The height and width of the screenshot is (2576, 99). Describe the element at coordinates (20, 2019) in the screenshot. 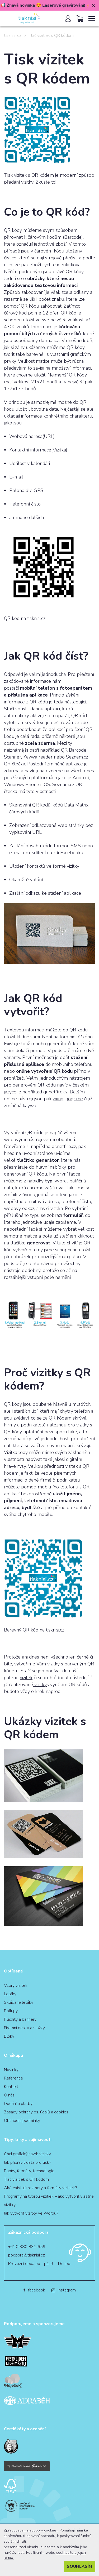

I see `Plachty a bannery` at that location.